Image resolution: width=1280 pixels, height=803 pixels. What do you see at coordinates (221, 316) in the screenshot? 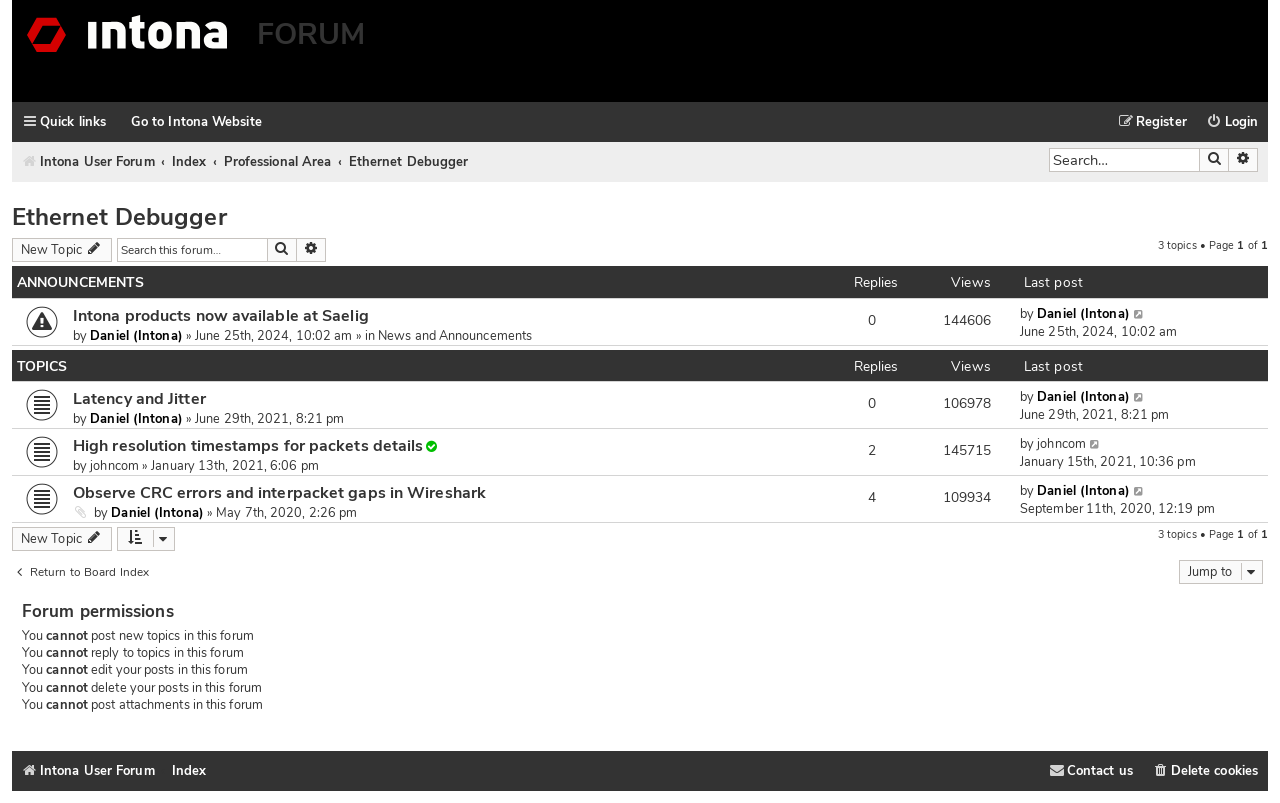
I see `Intona products now available at Saelig` at bounding box center [221, 316].